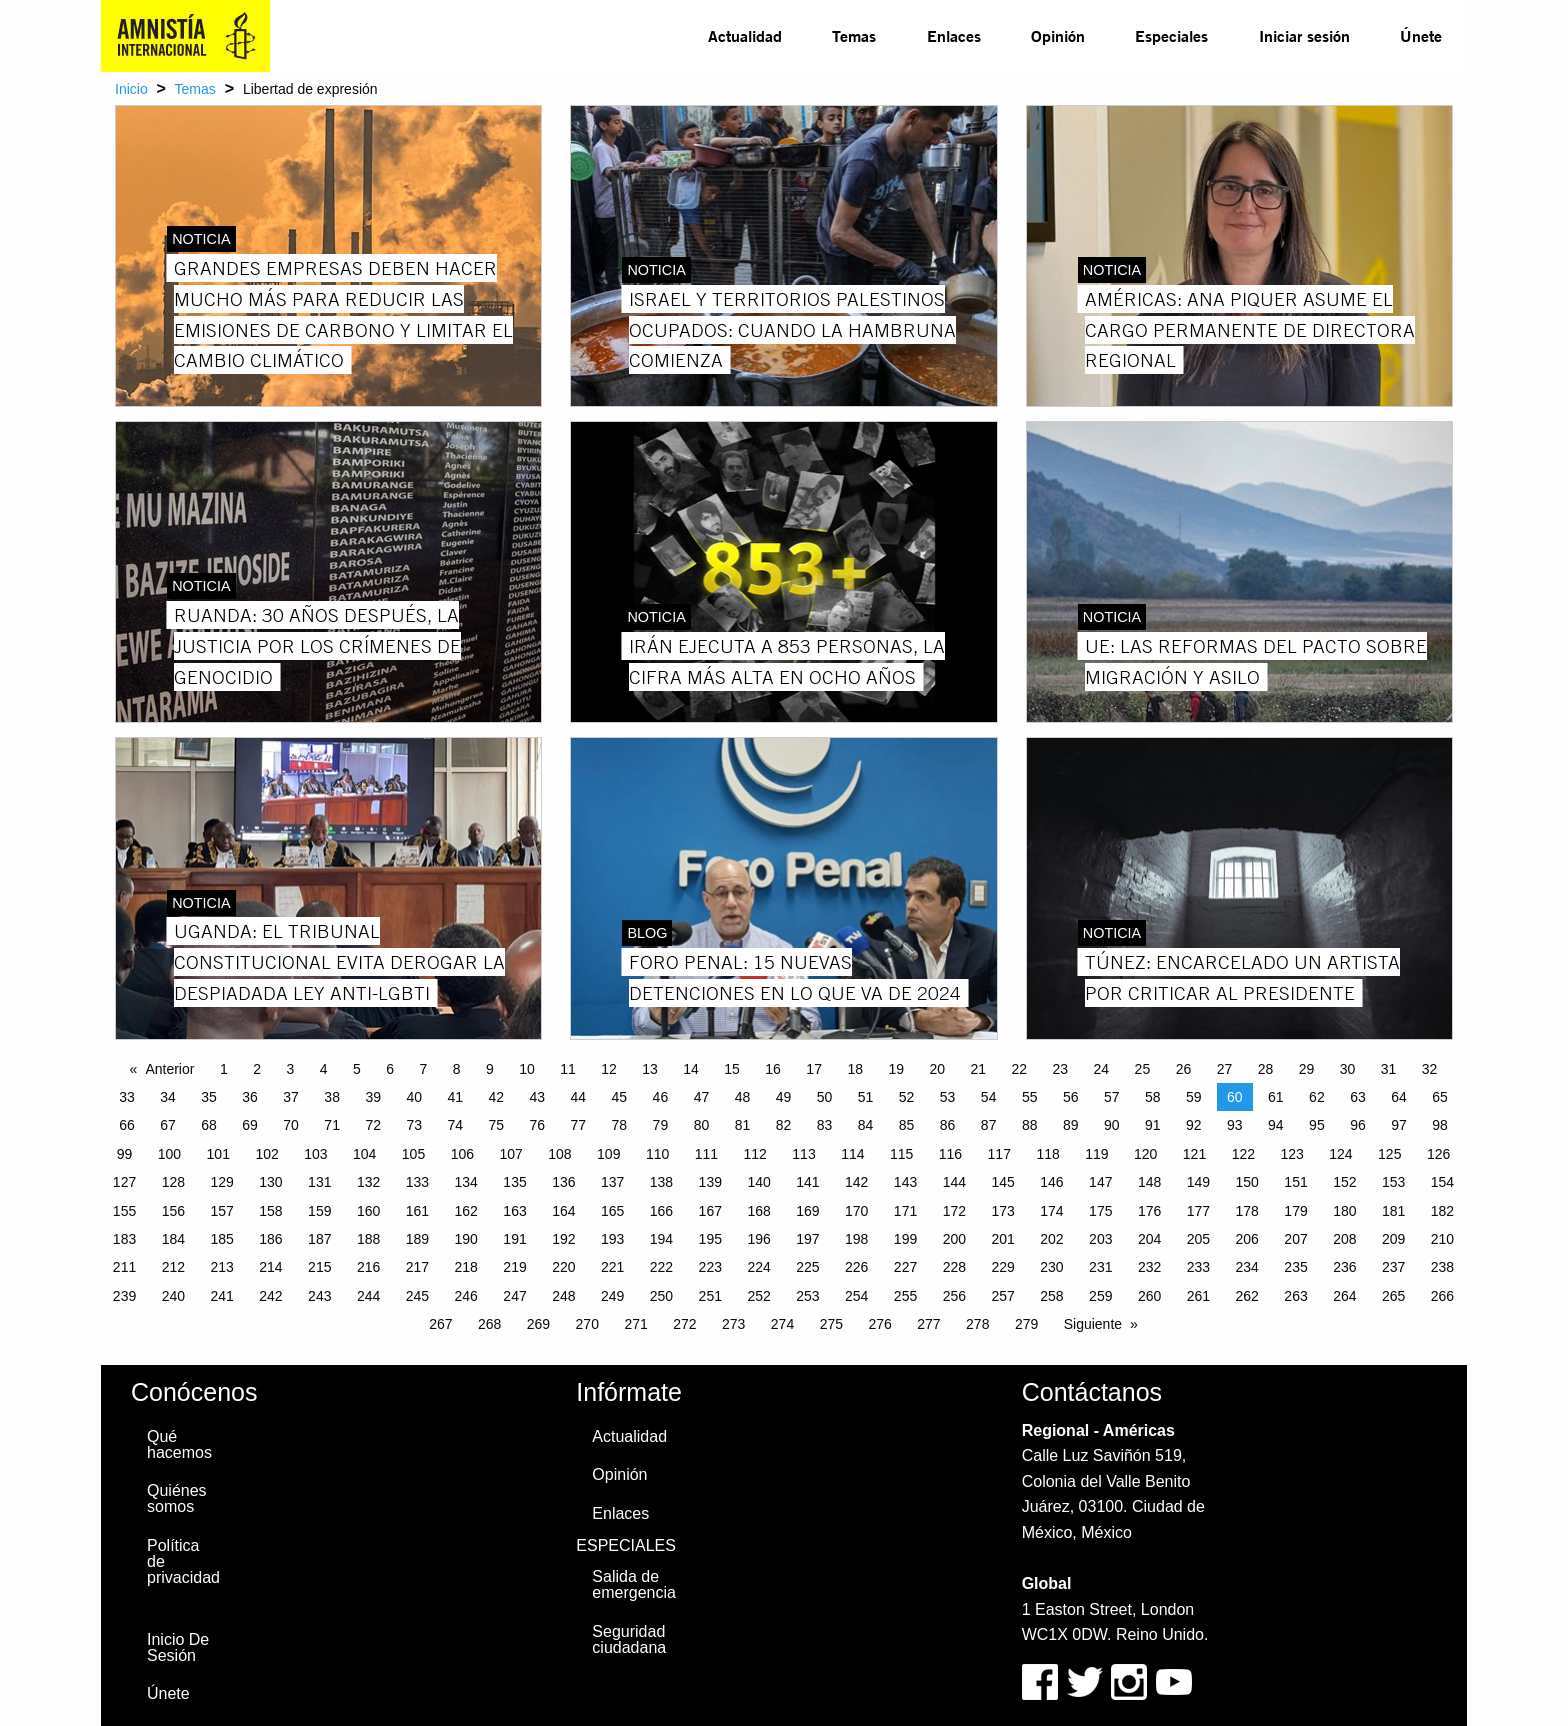  What do you see at coordinates (218, 1154) in the screenshot?
I see `101 [Page 101]` at bounding box center [218, 1154].